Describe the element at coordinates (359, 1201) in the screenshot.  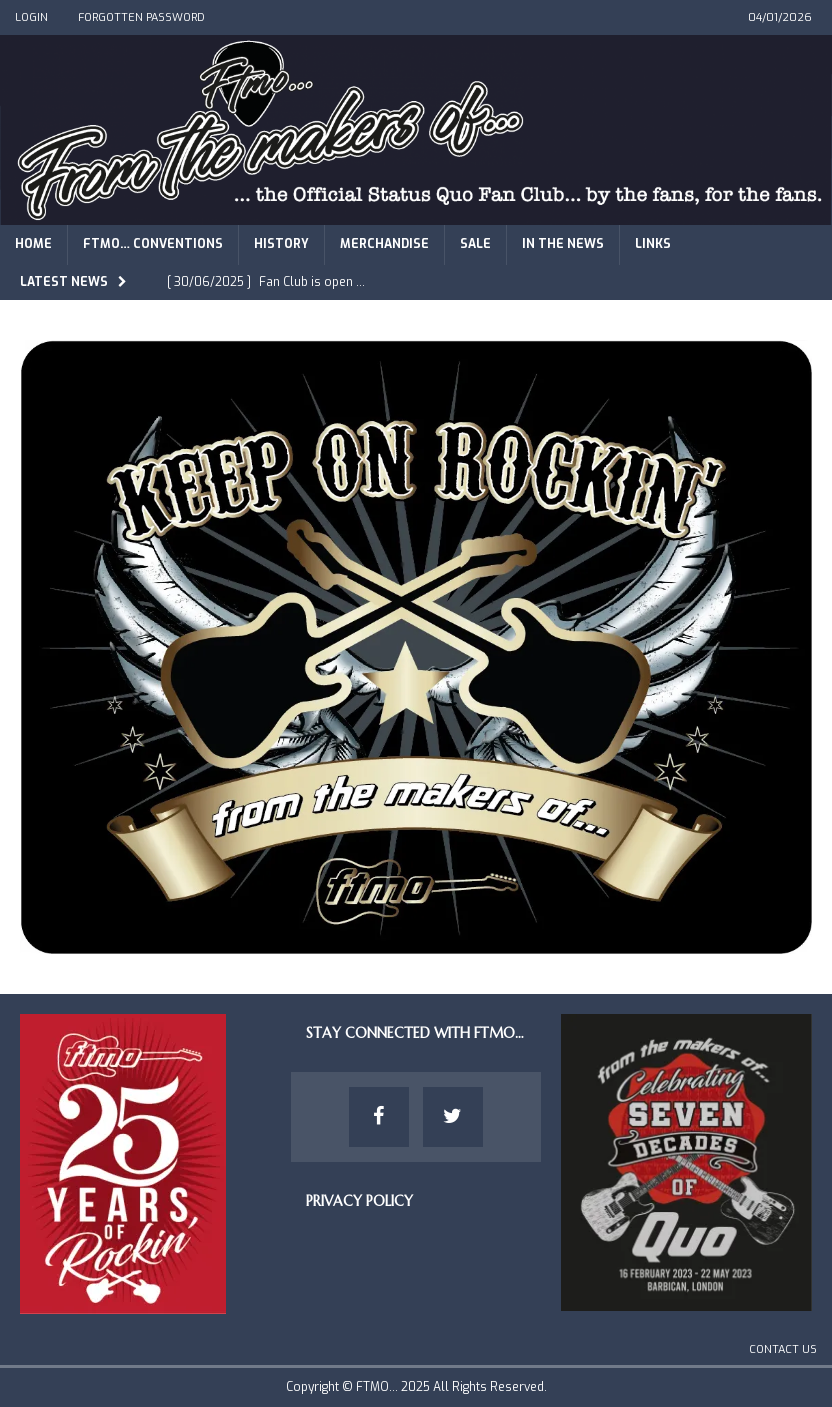
I see `Privacy Policy` at that location.